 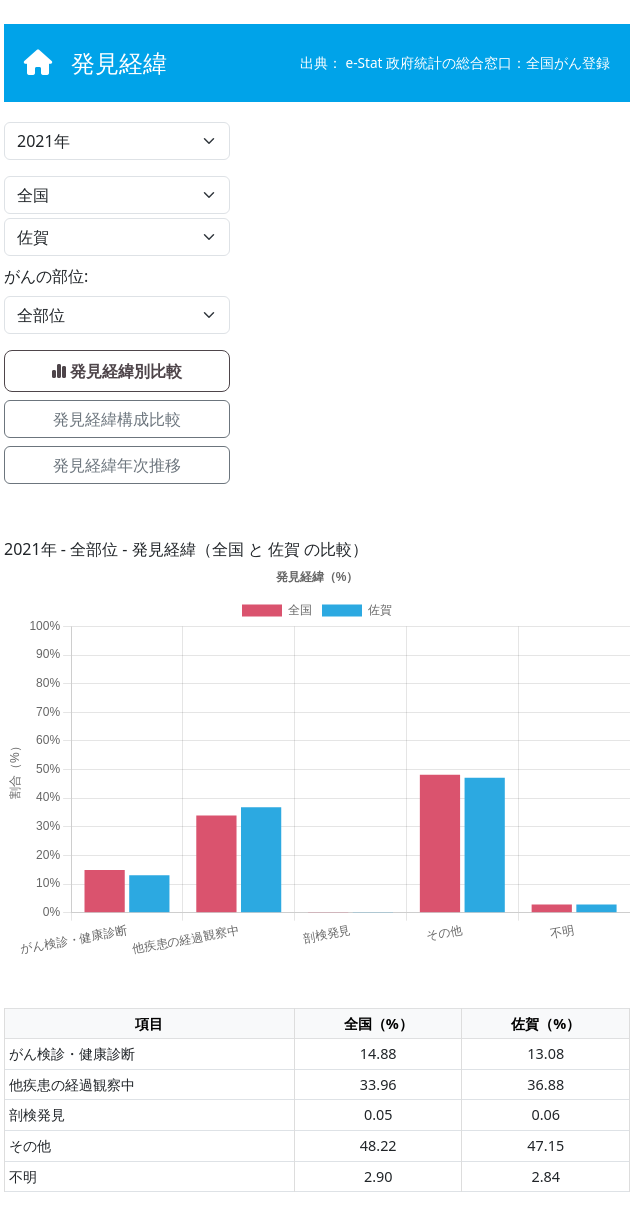 I want to click on e-Stat 政府統計の総合窓口：全国がん登録, so click(x=478, y=62).